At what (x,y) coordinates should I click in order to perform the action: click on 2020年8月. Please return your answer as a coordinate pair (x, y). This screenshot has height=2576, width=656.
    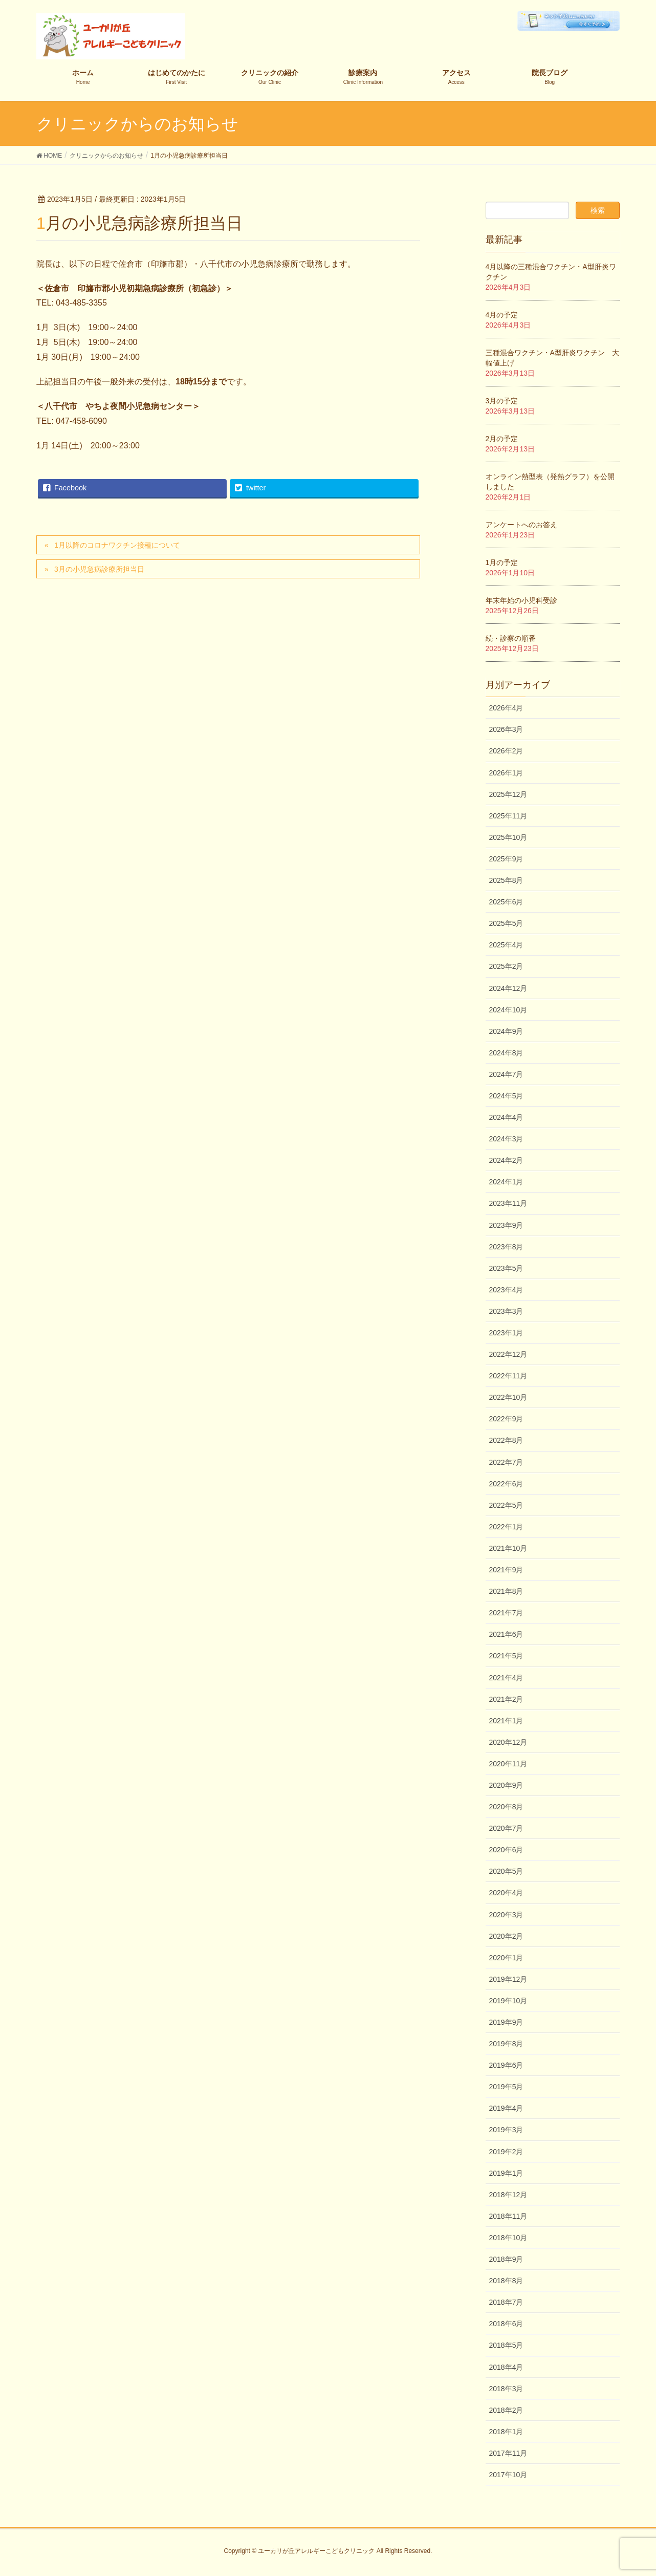
    Looking at the image, I should click on (506, 1807).